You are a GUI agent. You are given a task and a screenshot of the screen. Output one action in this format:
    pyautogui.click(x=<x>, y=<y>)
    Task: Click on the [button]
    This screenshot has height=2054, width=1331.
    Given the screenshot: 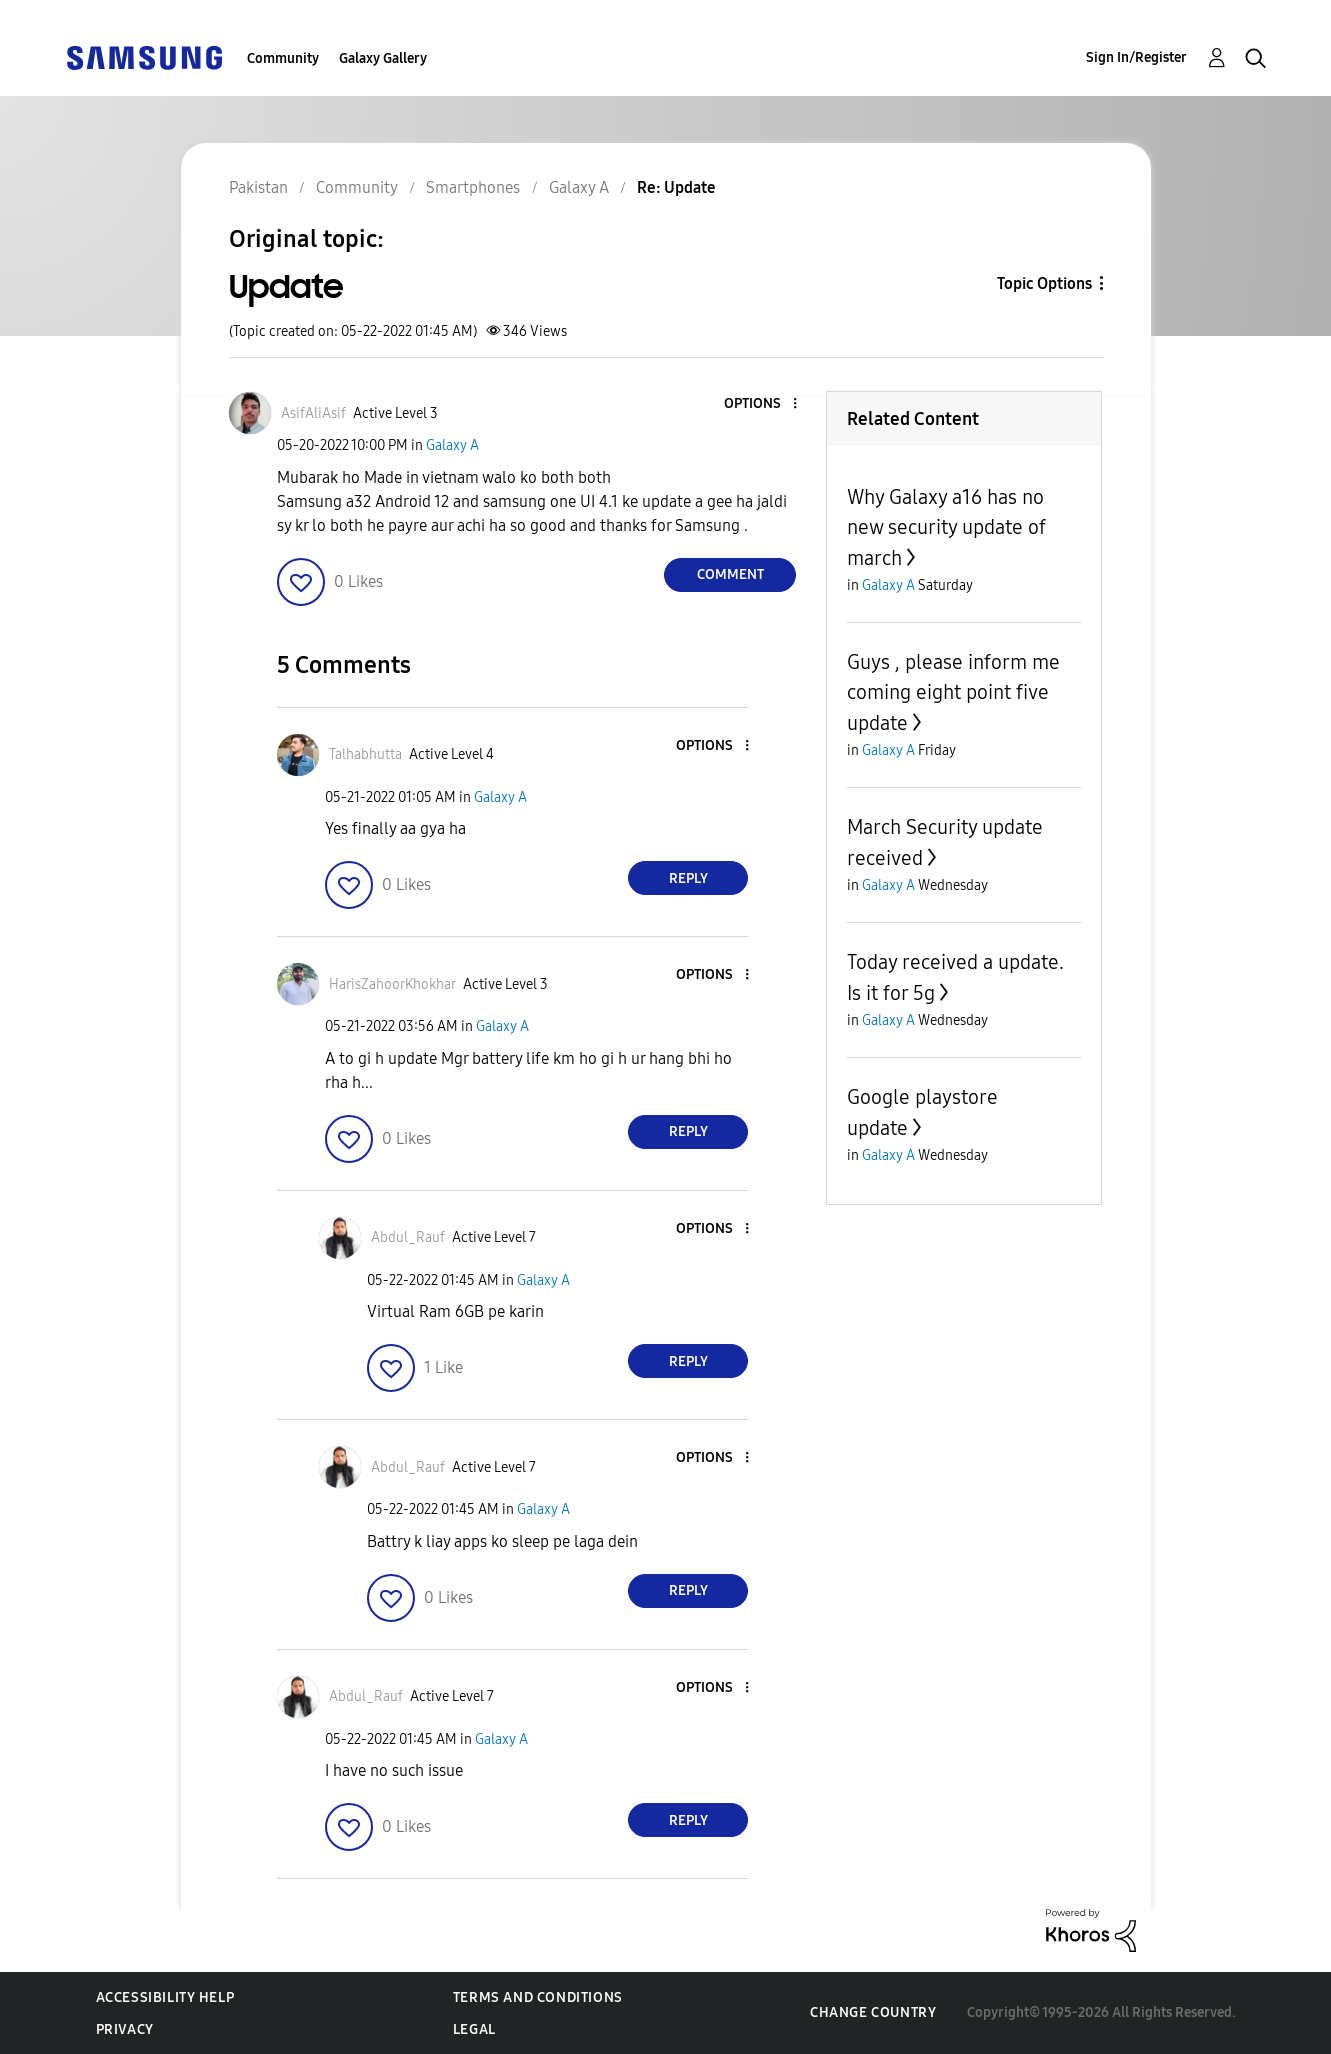 What is the action you would take?
    pyautogui.click(x=762, y=404)
    